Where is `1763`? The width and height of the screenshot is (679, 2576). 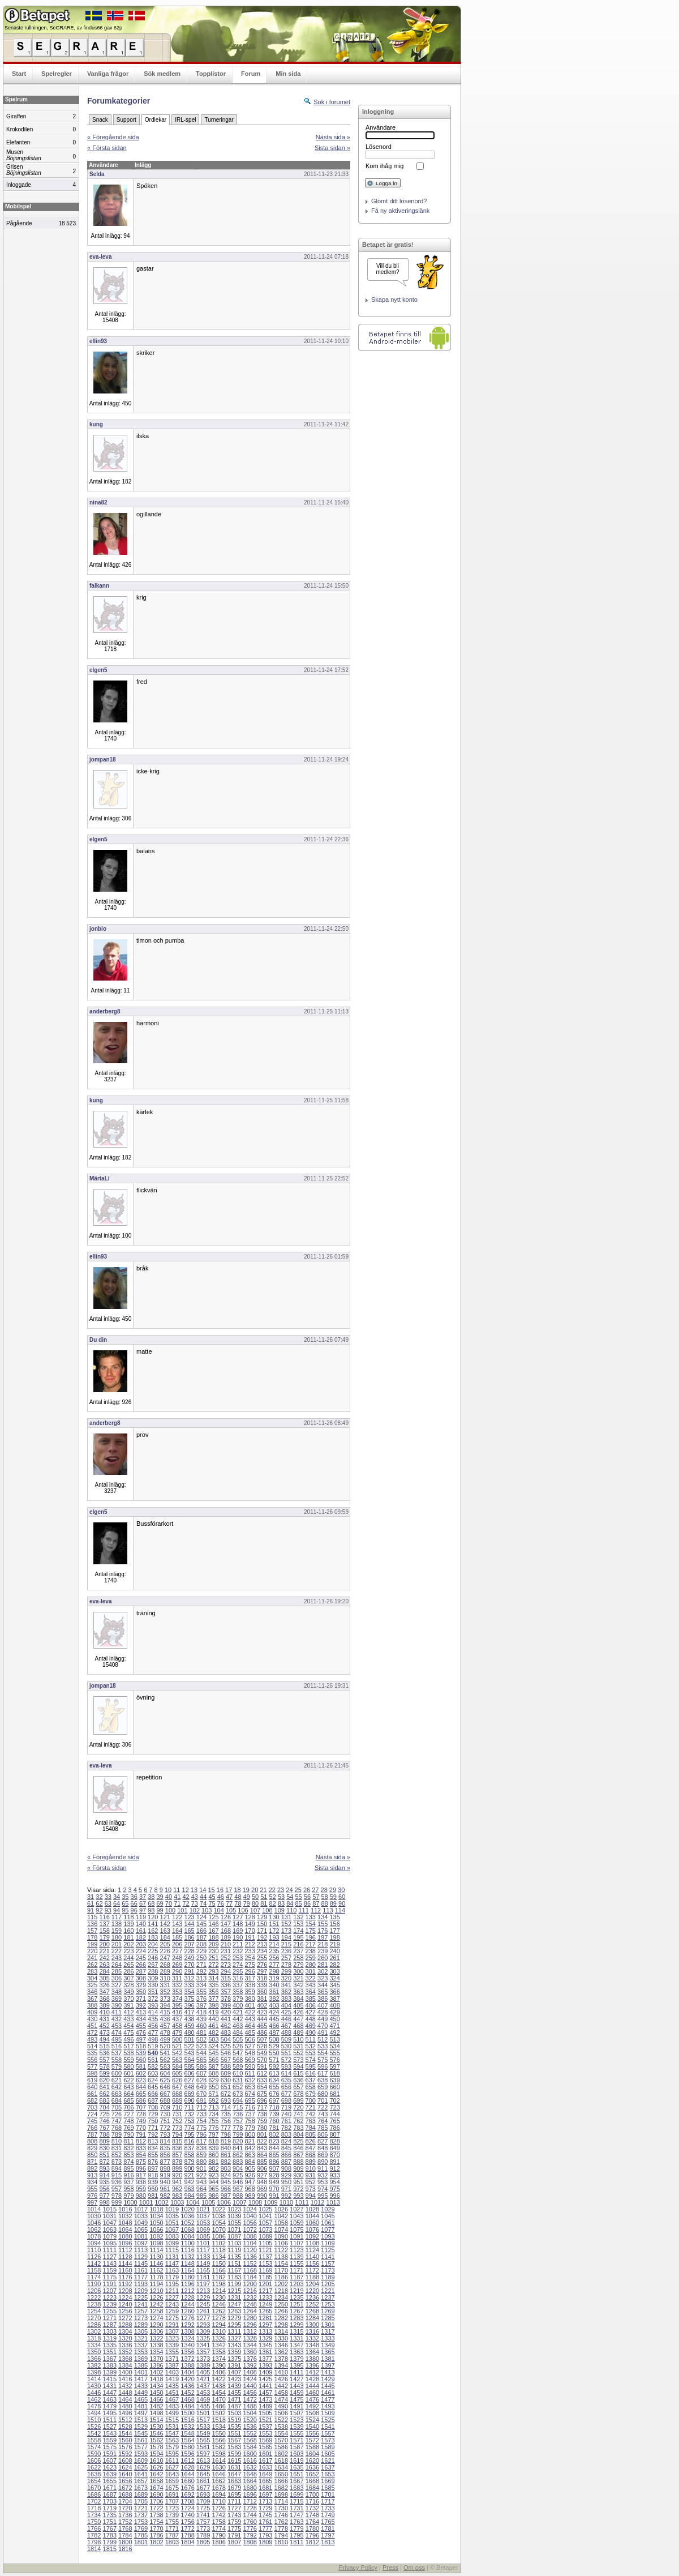 1763 is located at coordinates (296, 2521).